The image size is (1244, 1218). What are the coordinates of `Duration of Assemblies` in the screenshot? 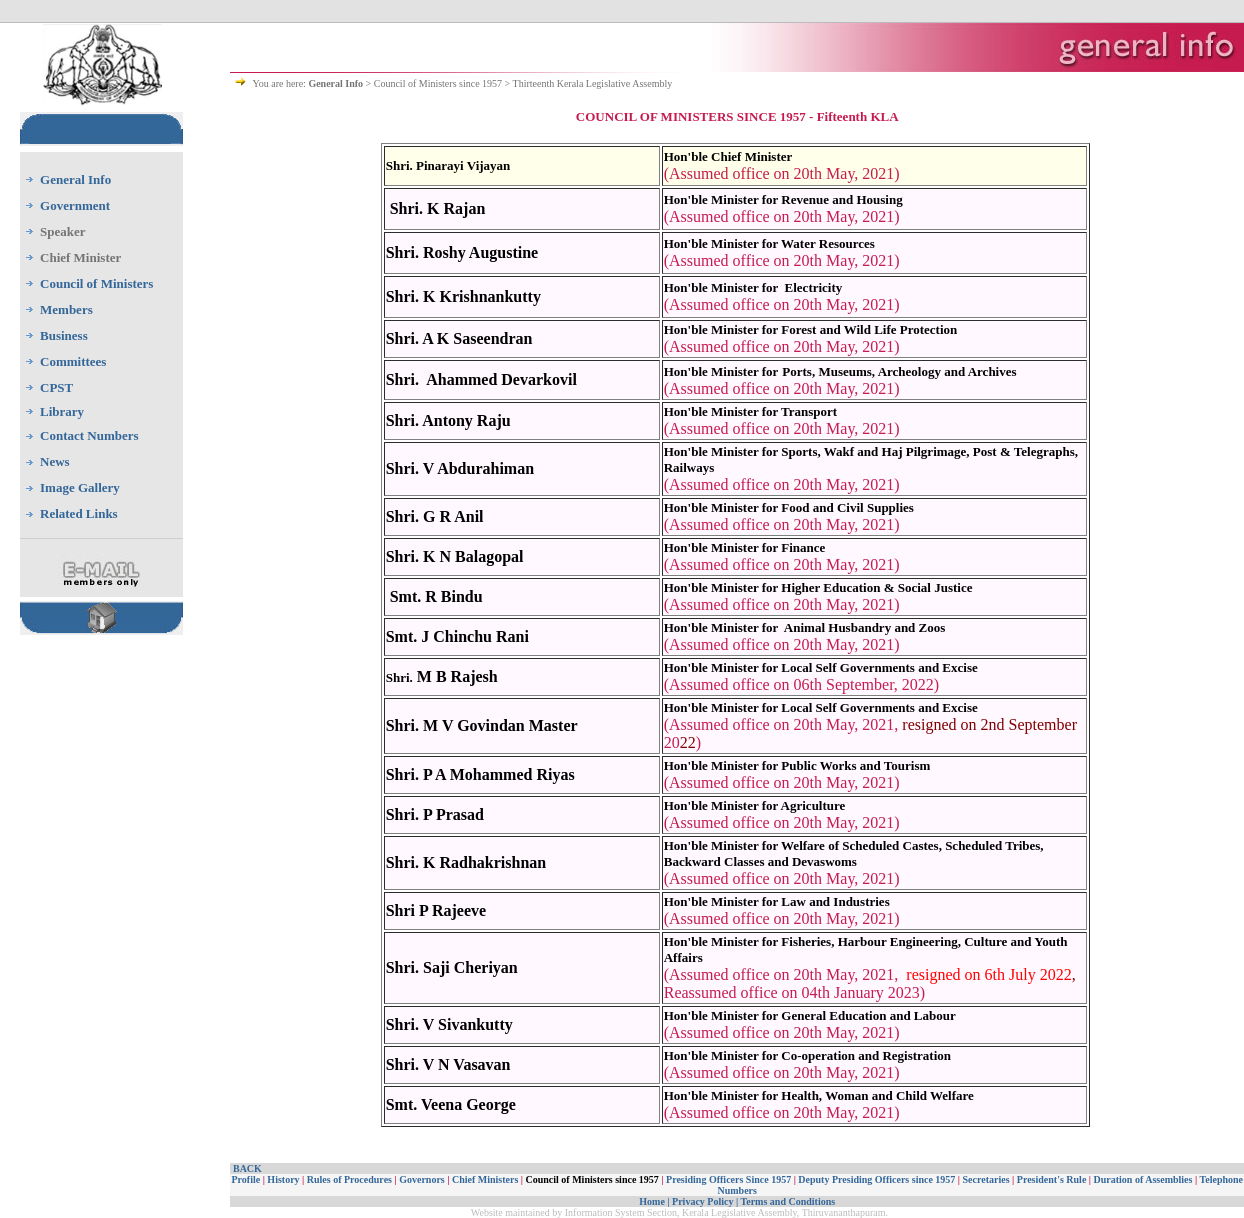 It's located at (1143, 1179).